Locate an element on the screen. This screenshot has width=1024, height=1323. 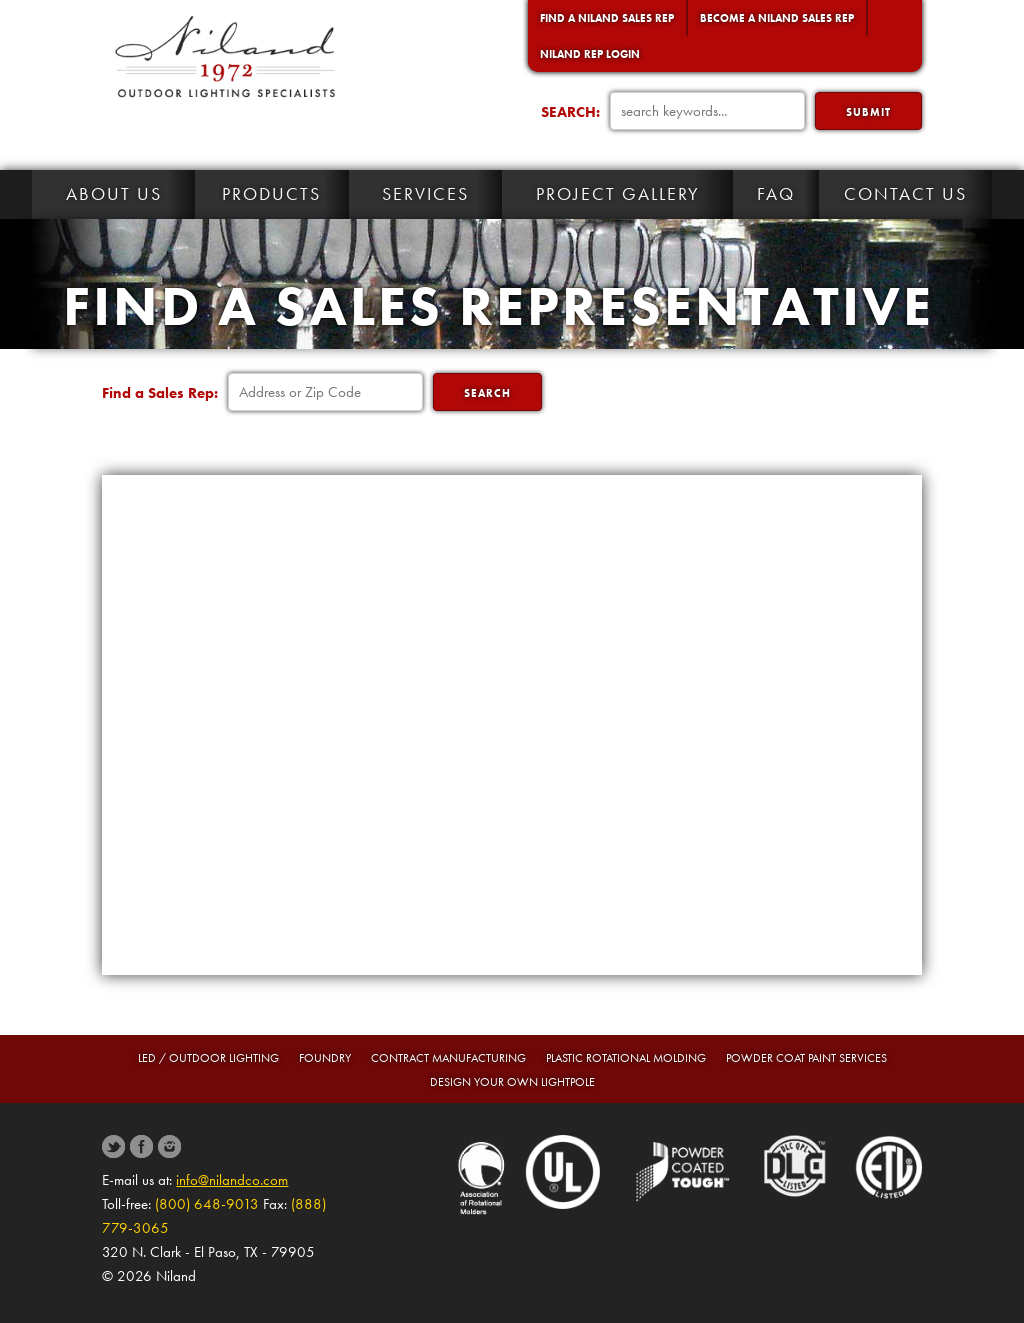
Project Gallery is located at coordinates (618, 193).